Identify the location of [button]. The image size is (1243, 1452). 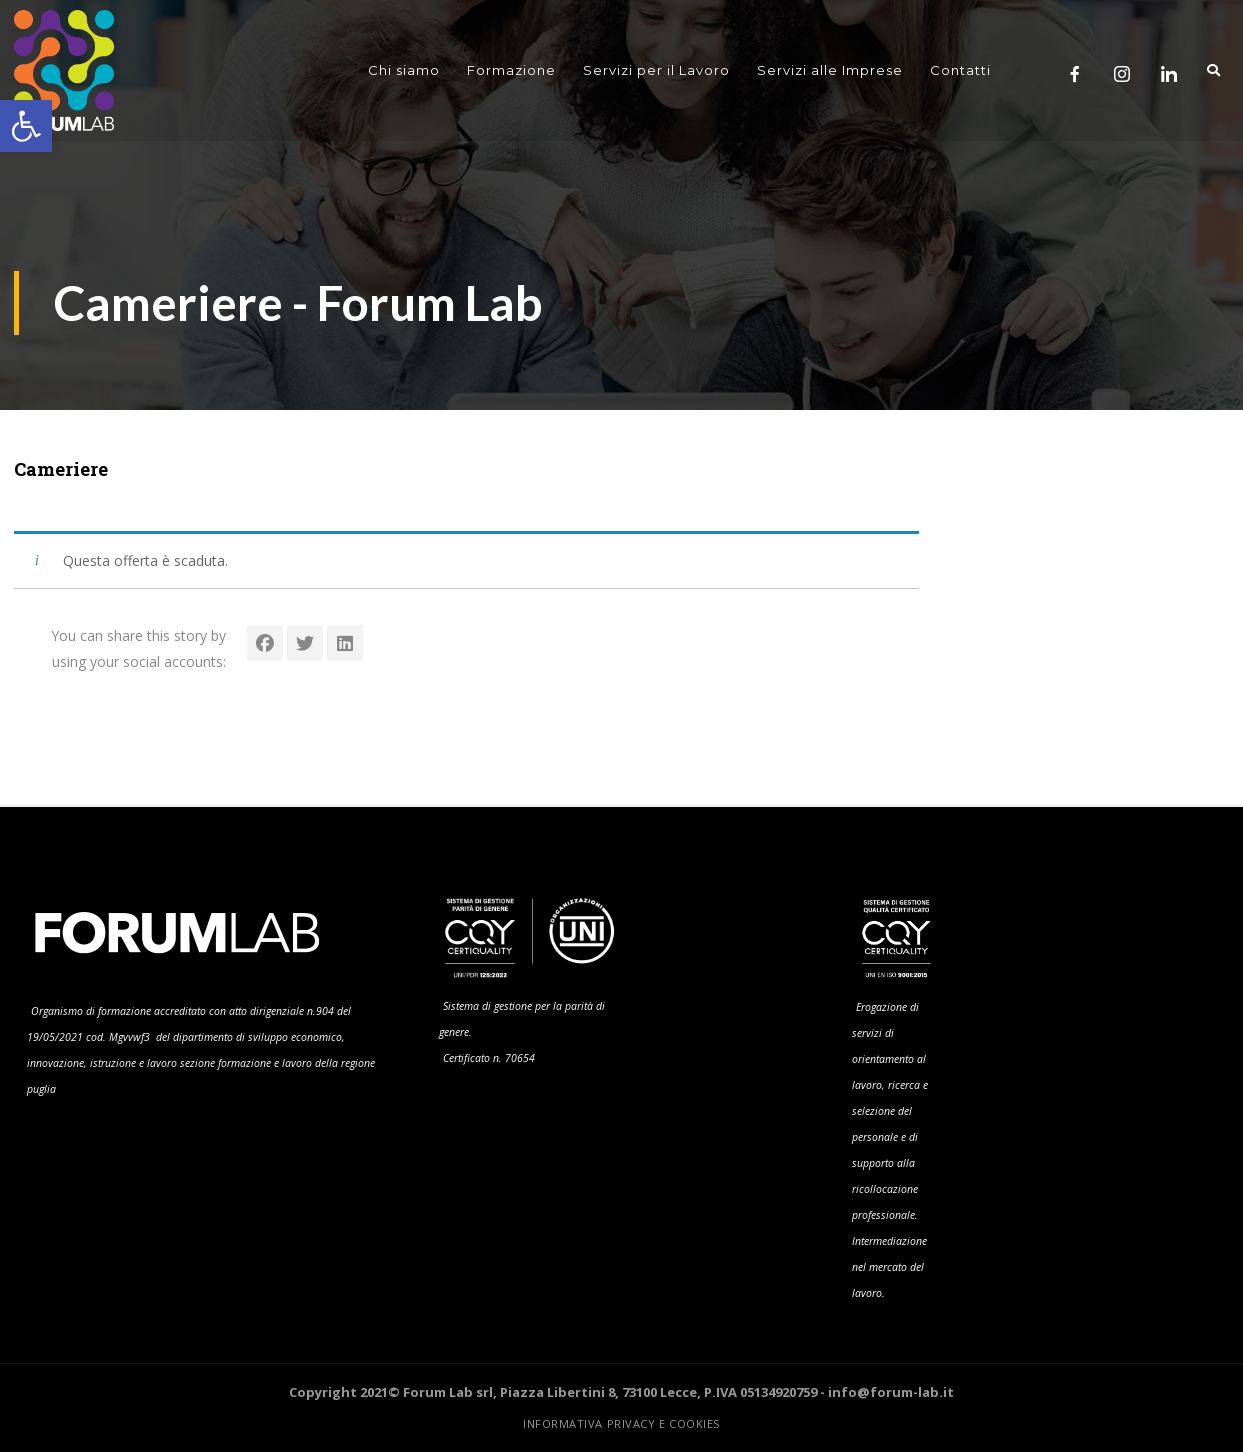
(26, 126).